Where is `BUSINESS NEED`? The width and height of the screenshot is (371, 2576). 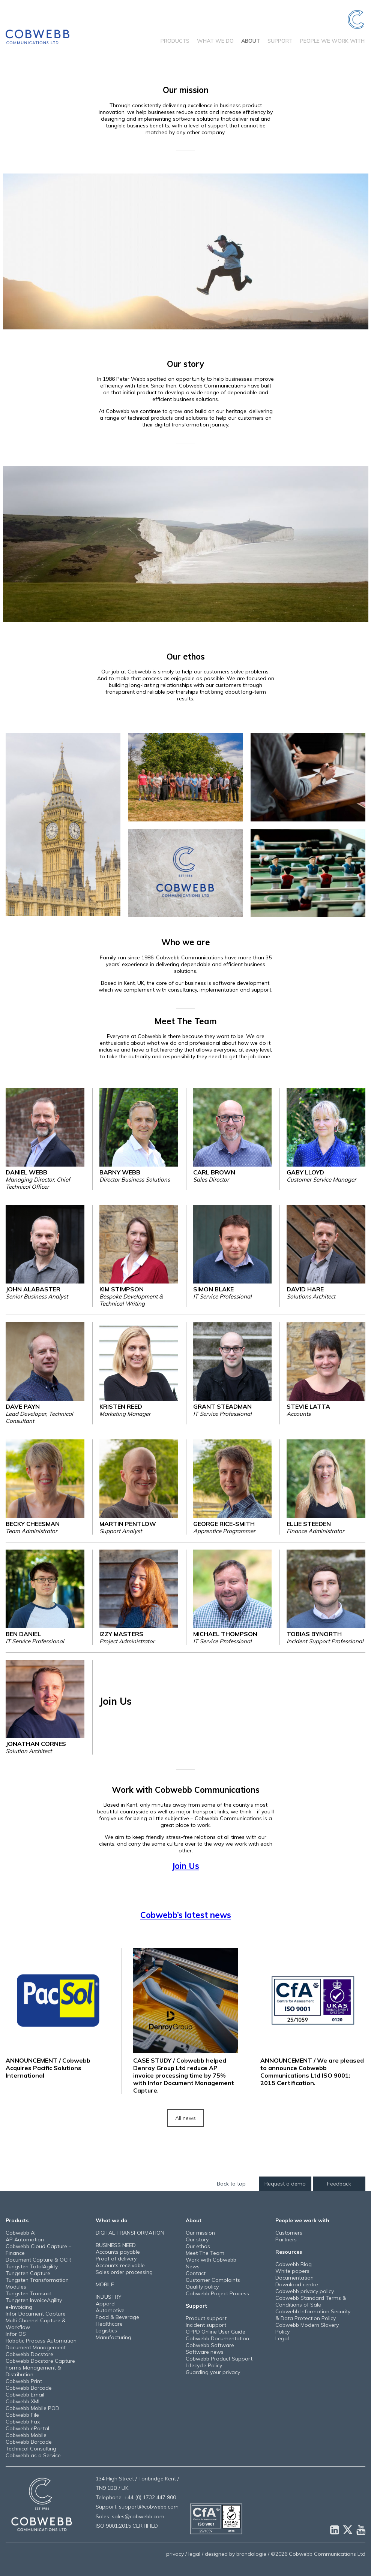 BUSINESS NEED is located at coordinates (116, 2245).